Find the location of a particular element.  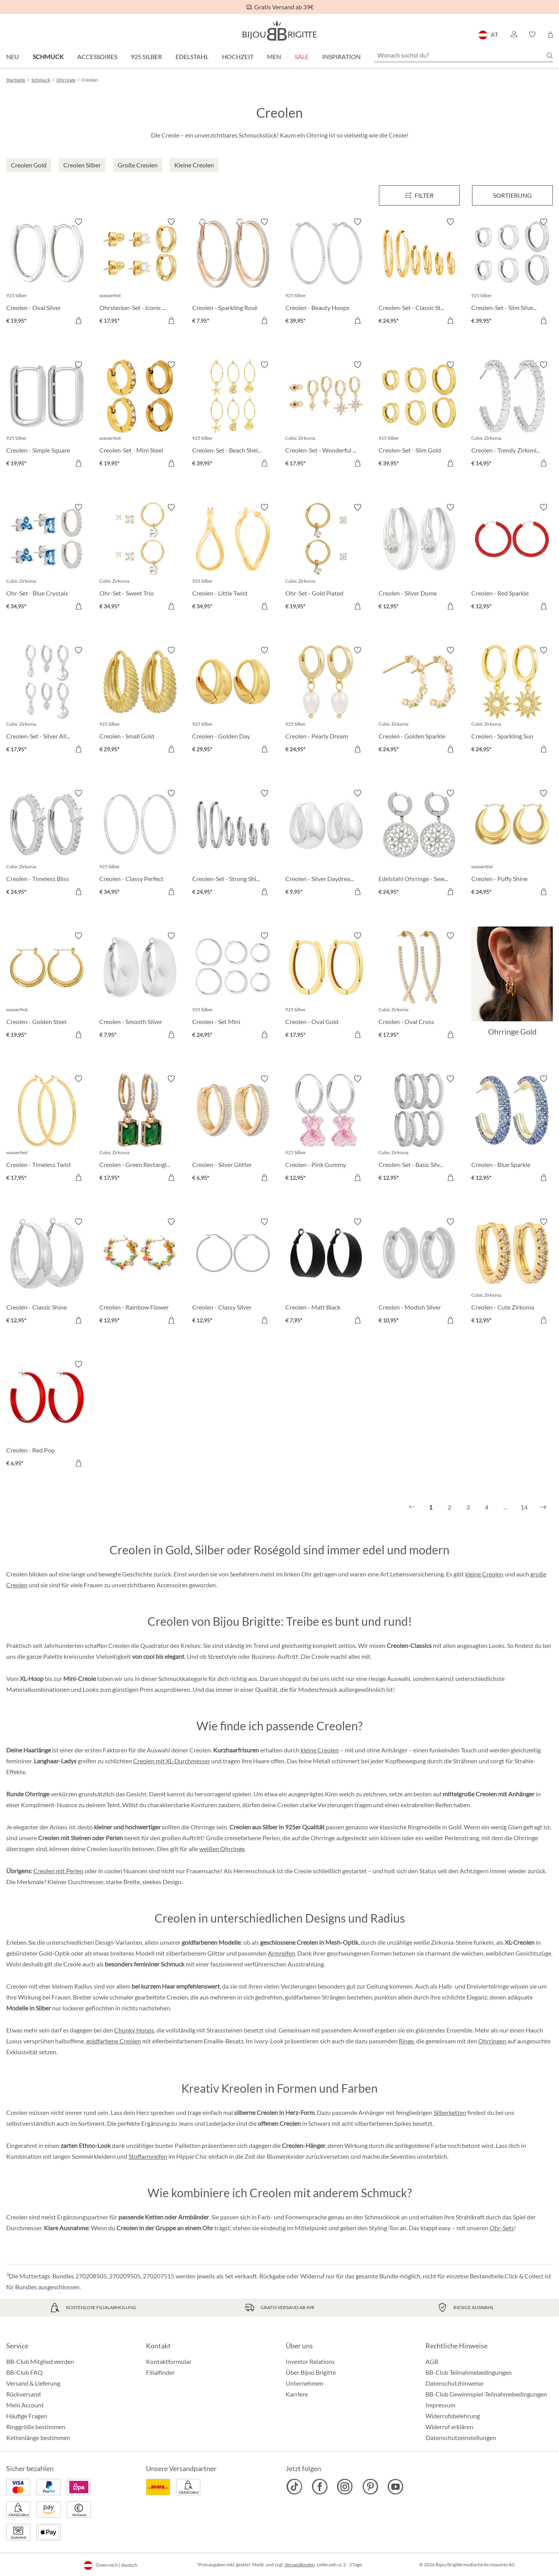

[Creolen-Set - Classic Steel € 24,95] is located at coordinates (419, 272).